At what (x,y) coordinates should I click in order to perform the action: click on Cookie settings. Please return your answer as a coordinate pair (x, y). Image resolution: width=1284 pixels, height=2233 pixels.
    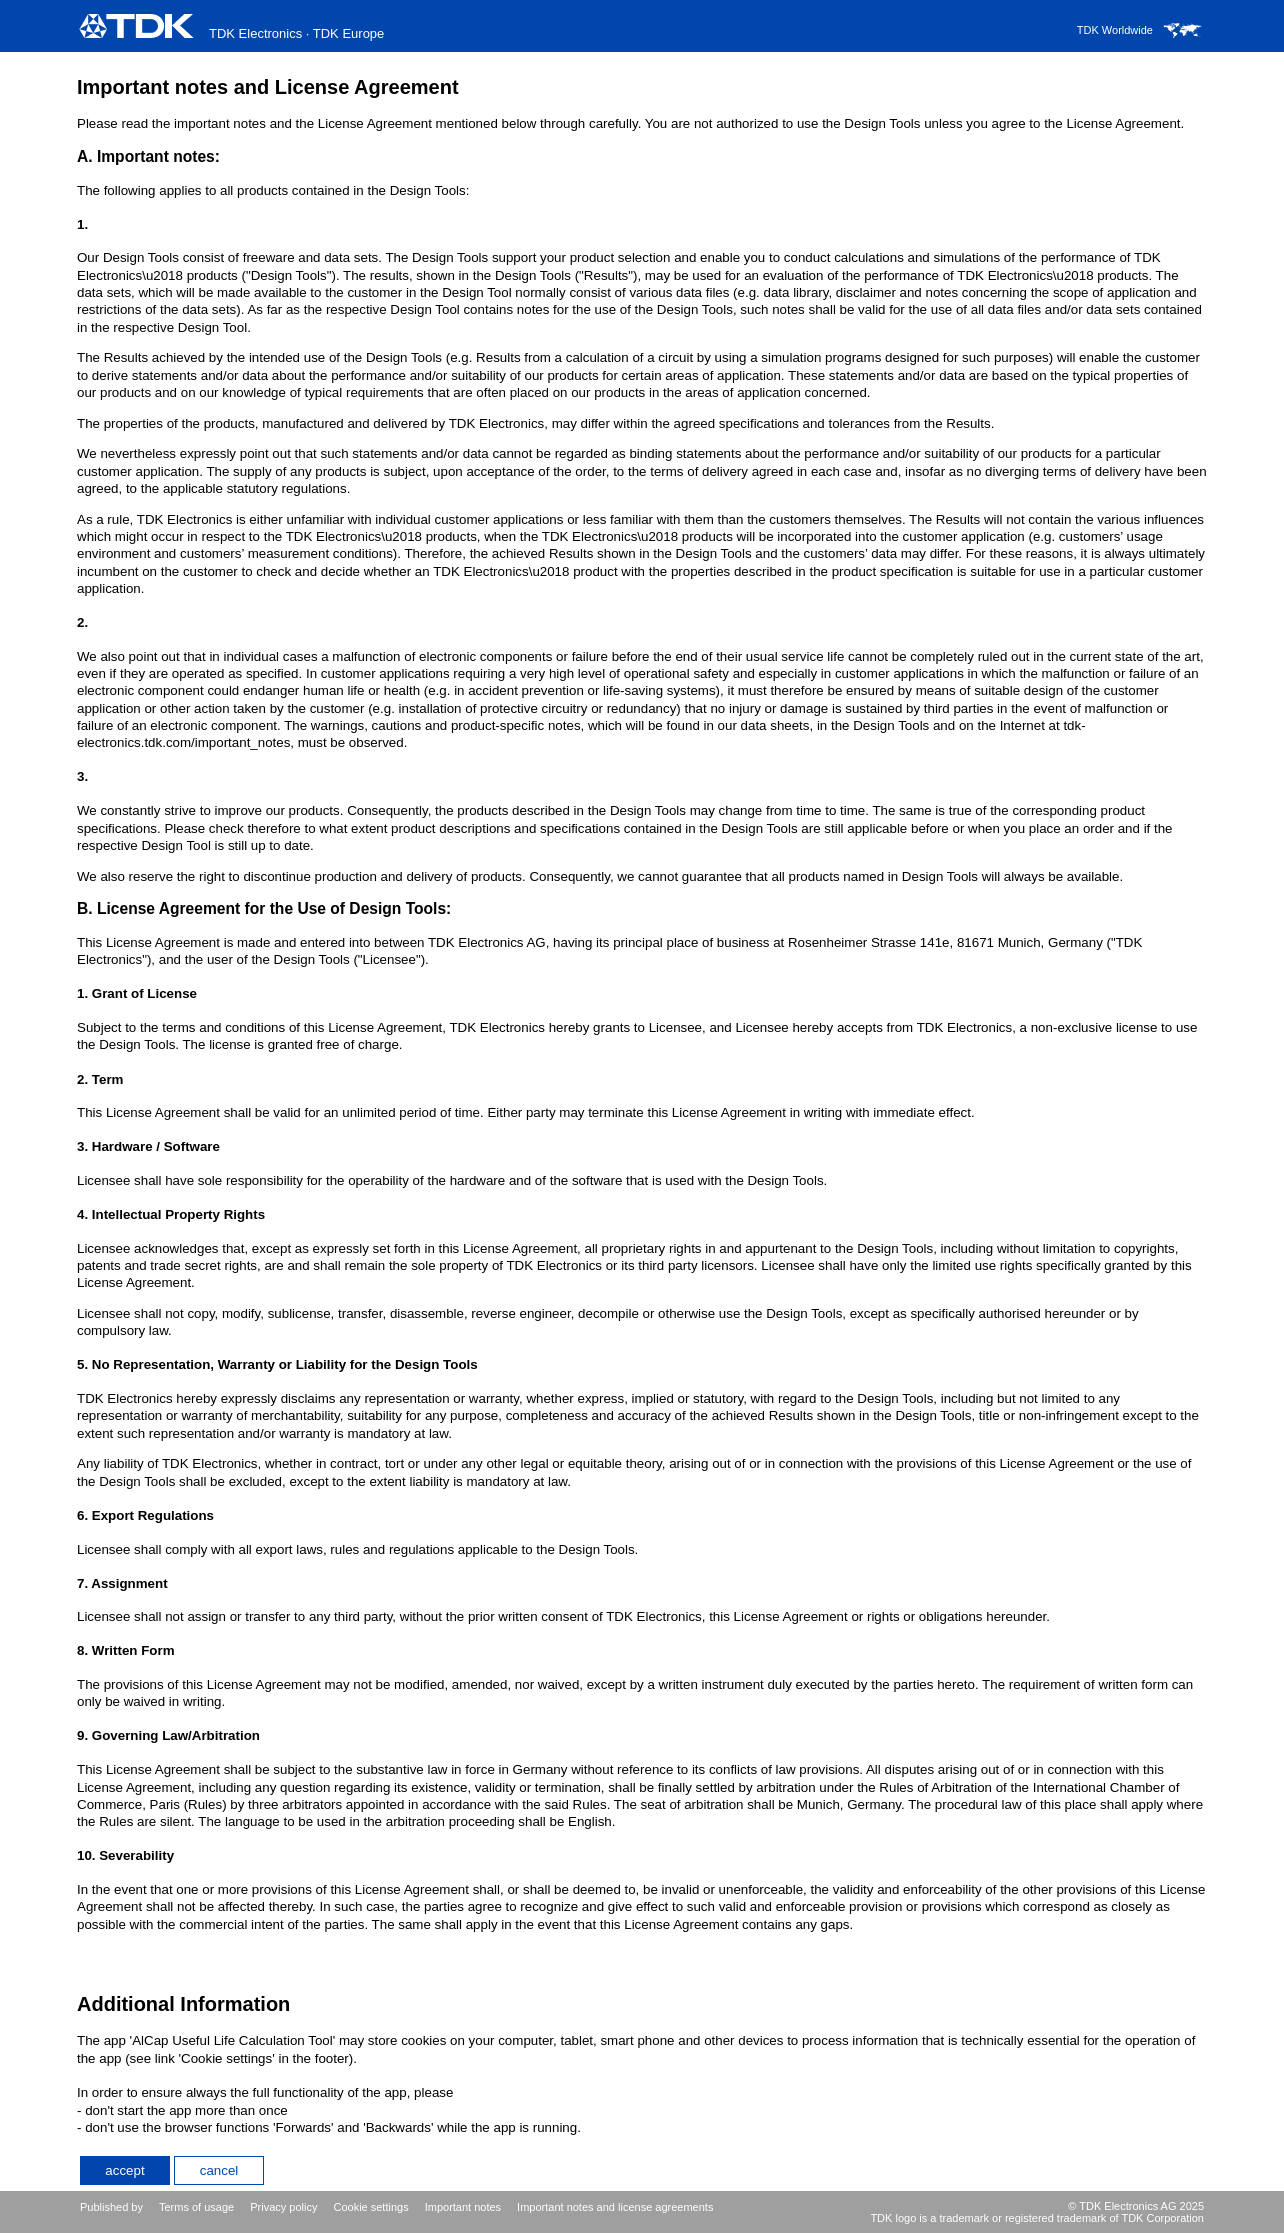
    Looking at the image, I should click on (370, 2207).